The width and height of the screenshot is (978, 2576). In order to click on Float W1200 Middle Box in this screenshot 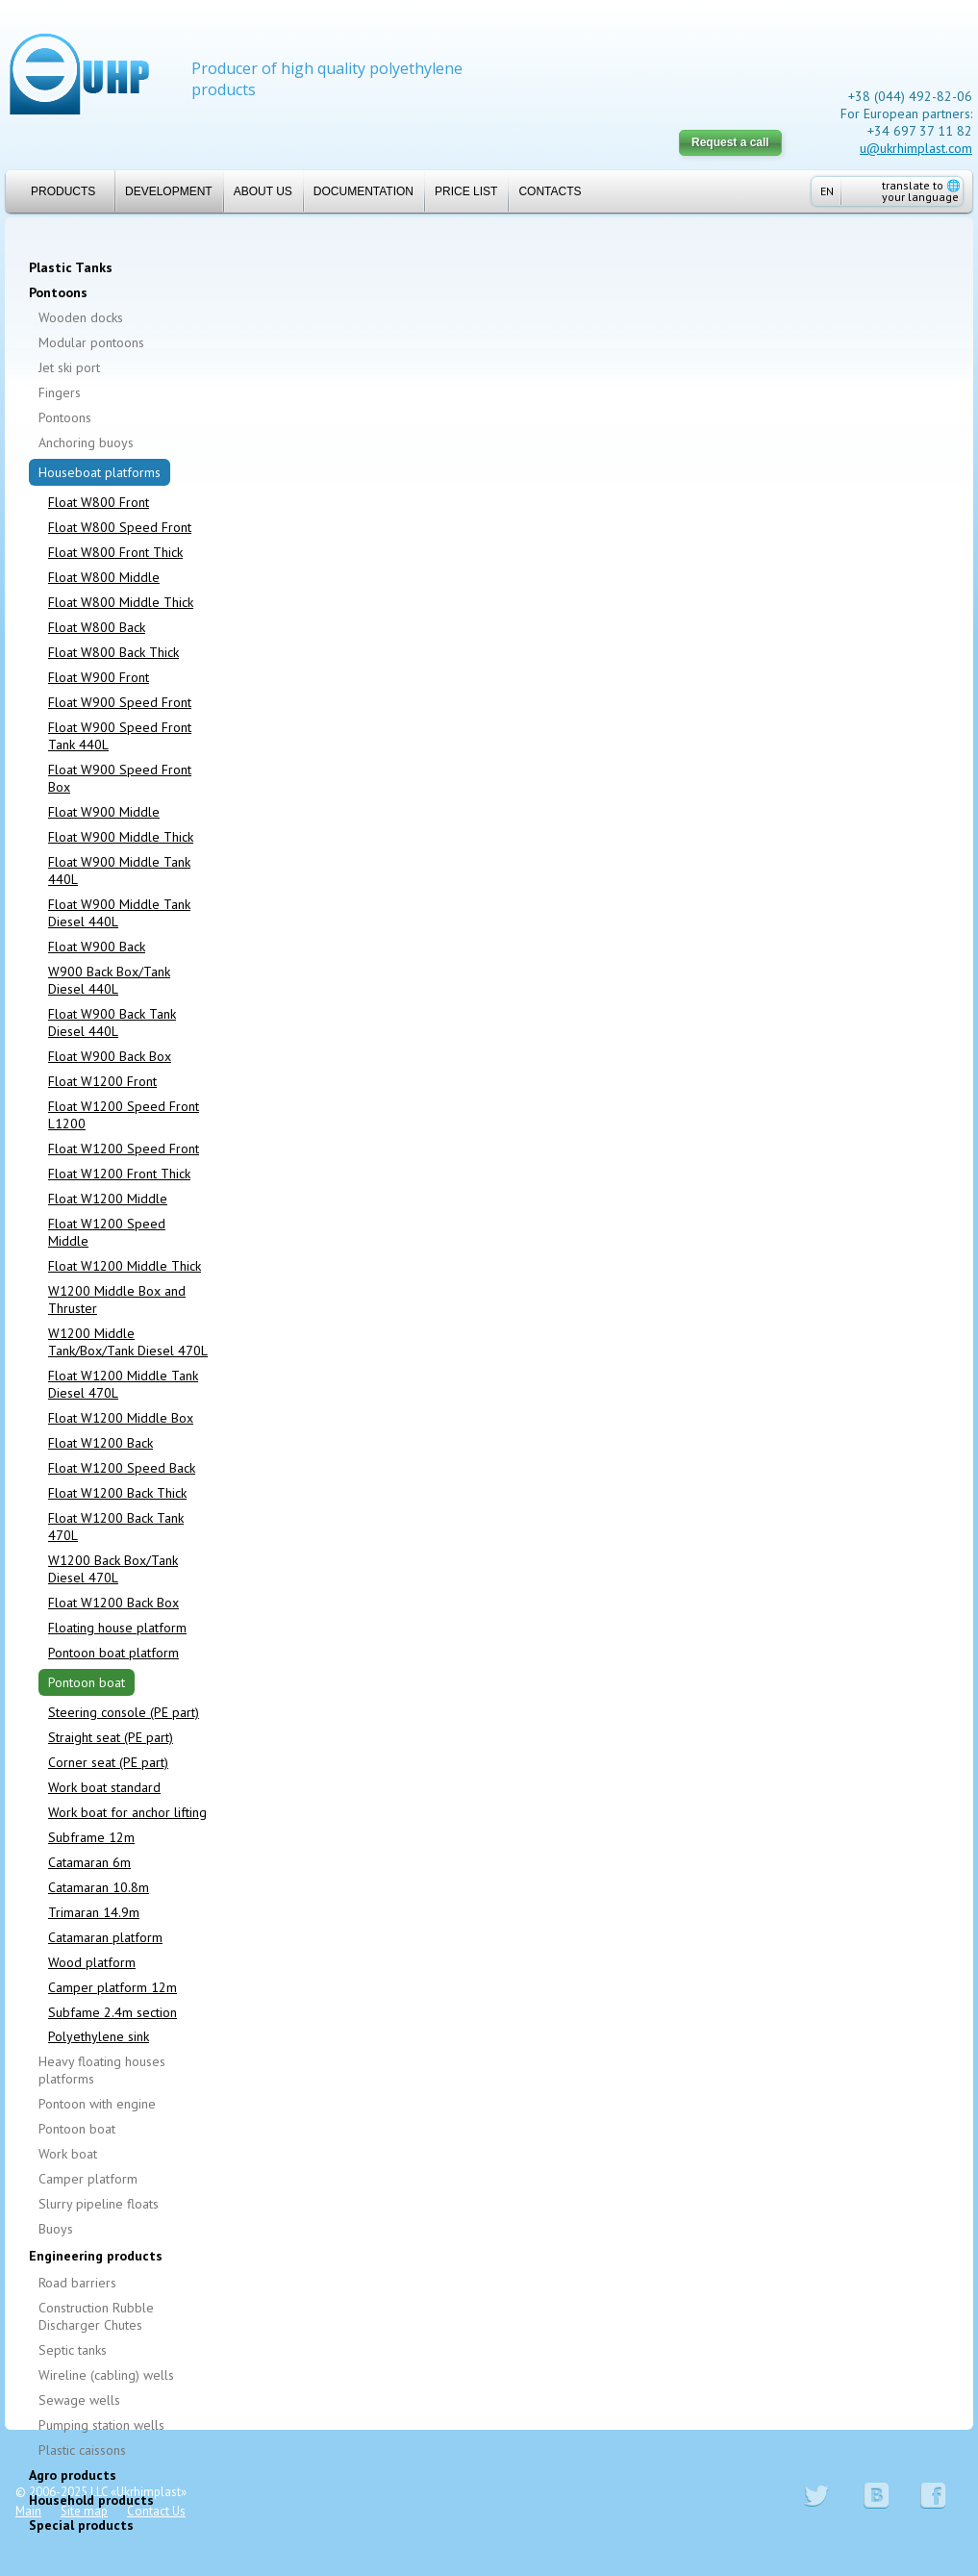, I will do `click(120, 1418)`.